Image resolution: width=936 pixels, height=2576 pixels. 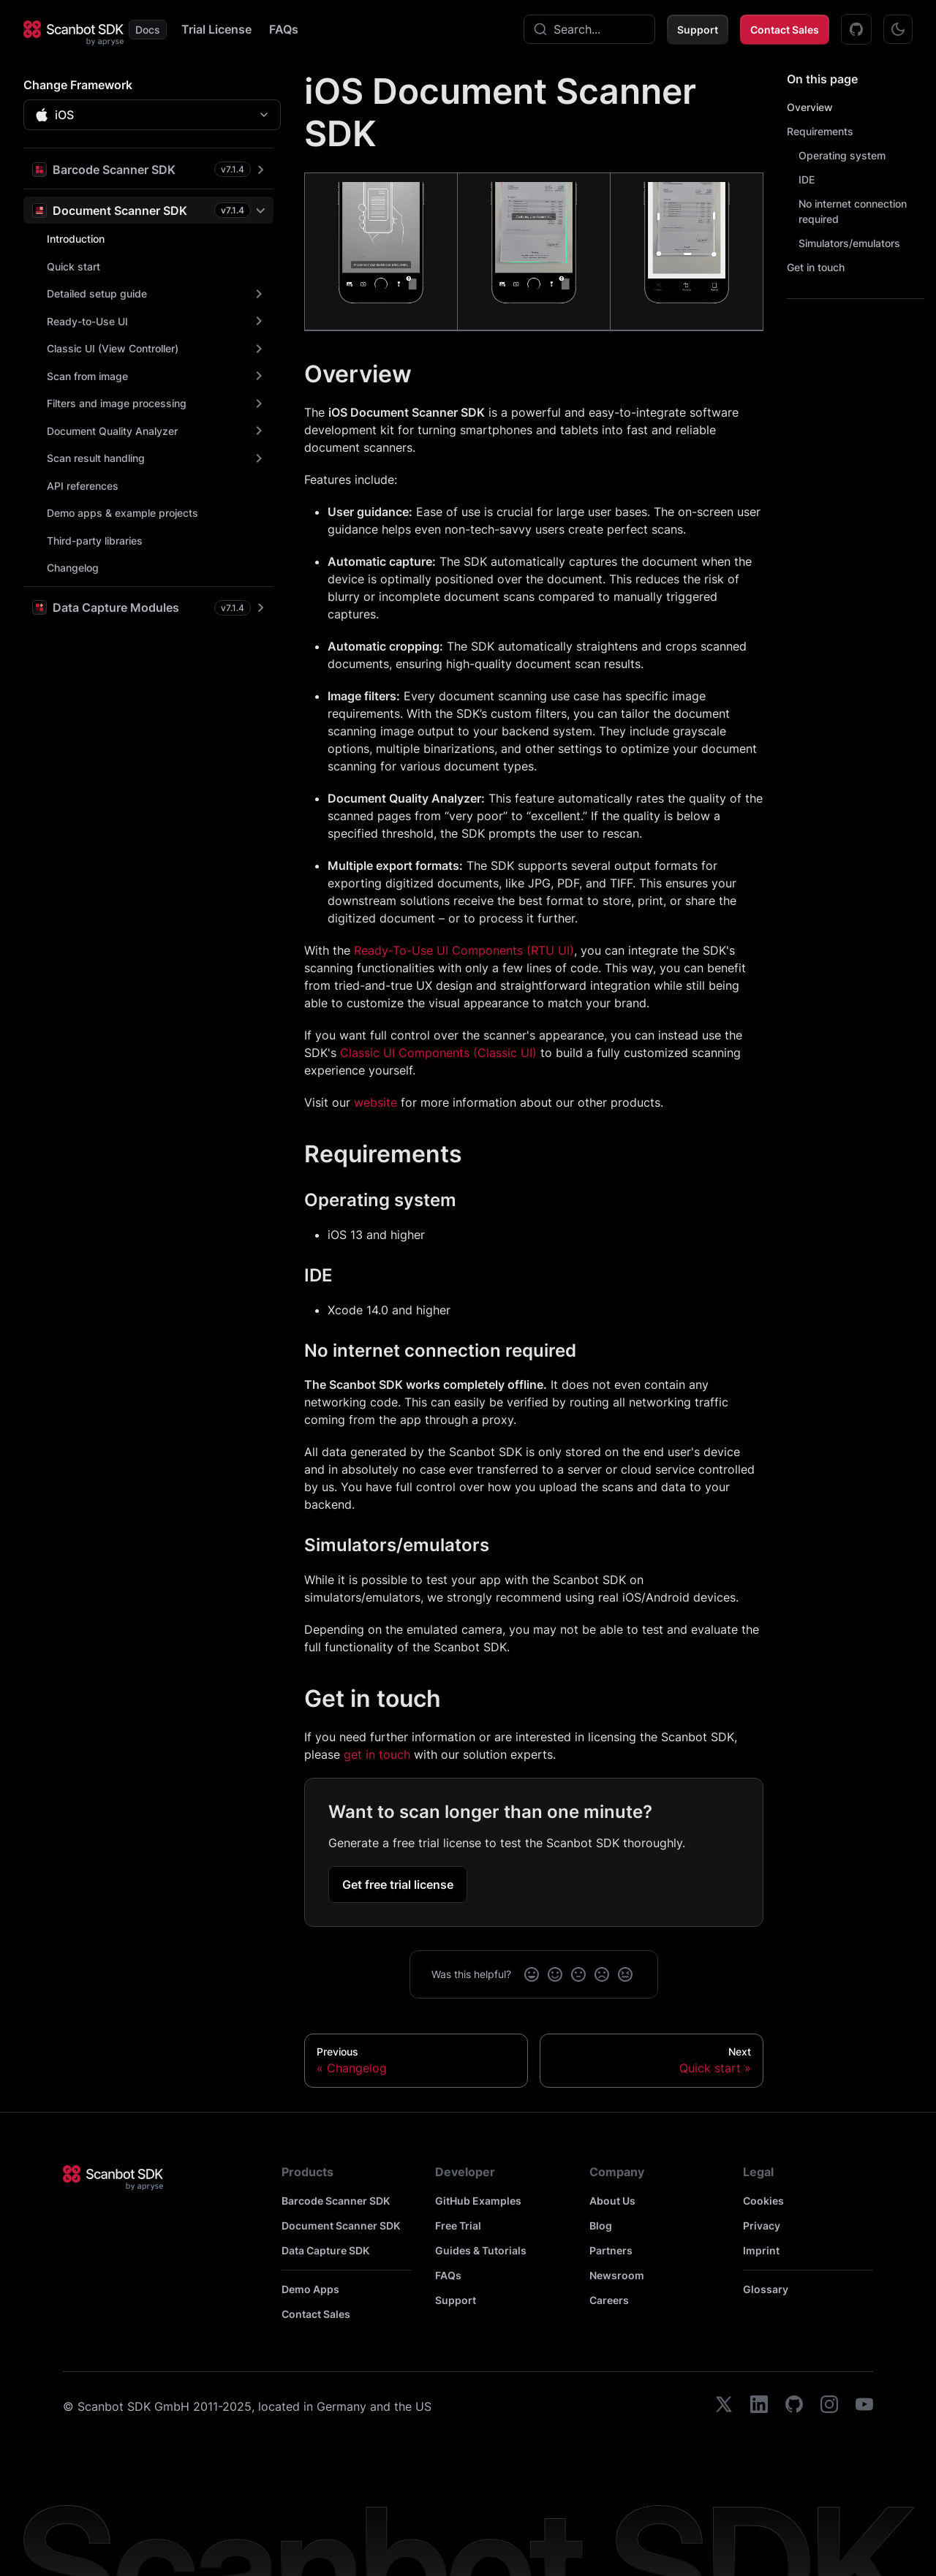 I want to click on Get free trial license, so click(x=397, y=1884).